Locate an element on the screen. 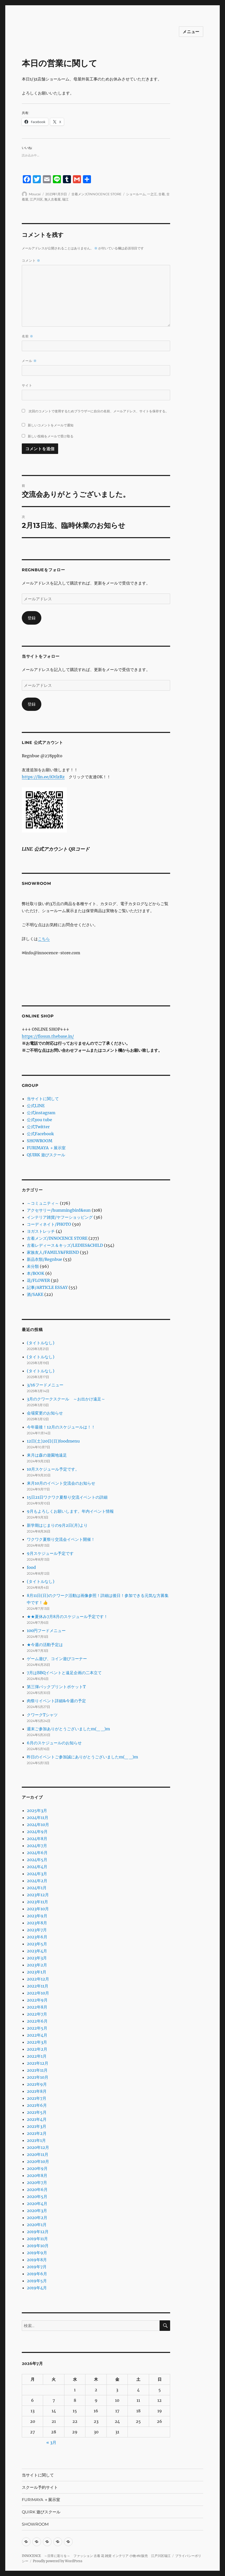 The width and height of the screenshot is (225, 2576). 新しいコメントをメールで通知 is located at coordinates (50, 425).